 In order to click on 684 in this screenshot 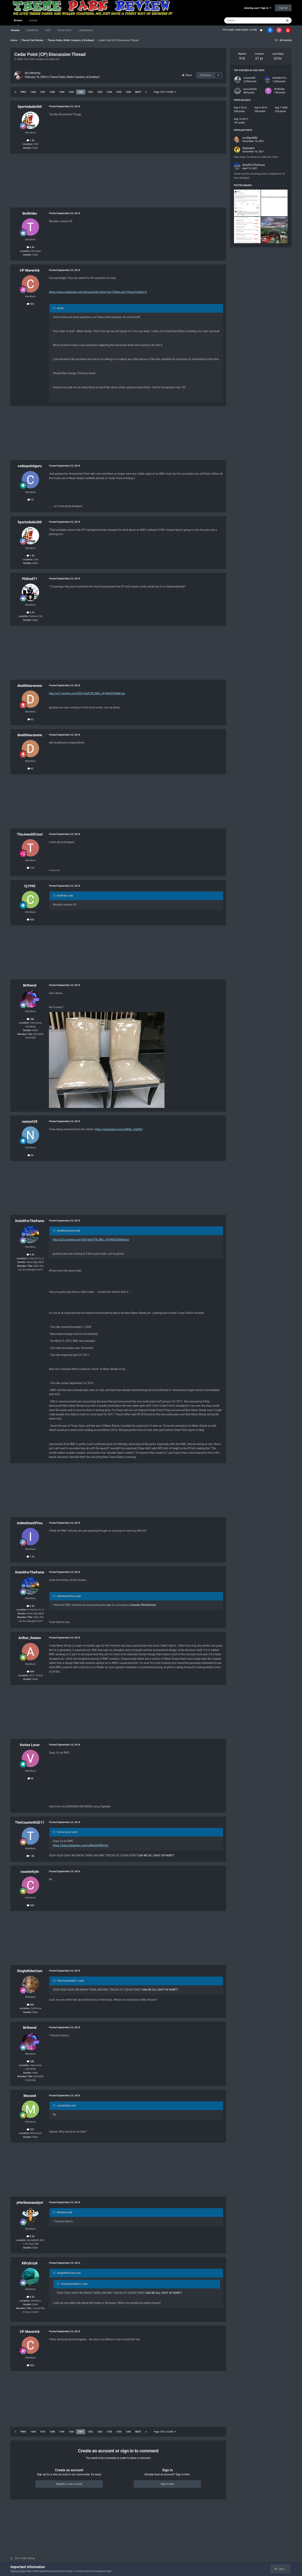, I will do `click(30, 1671)`.